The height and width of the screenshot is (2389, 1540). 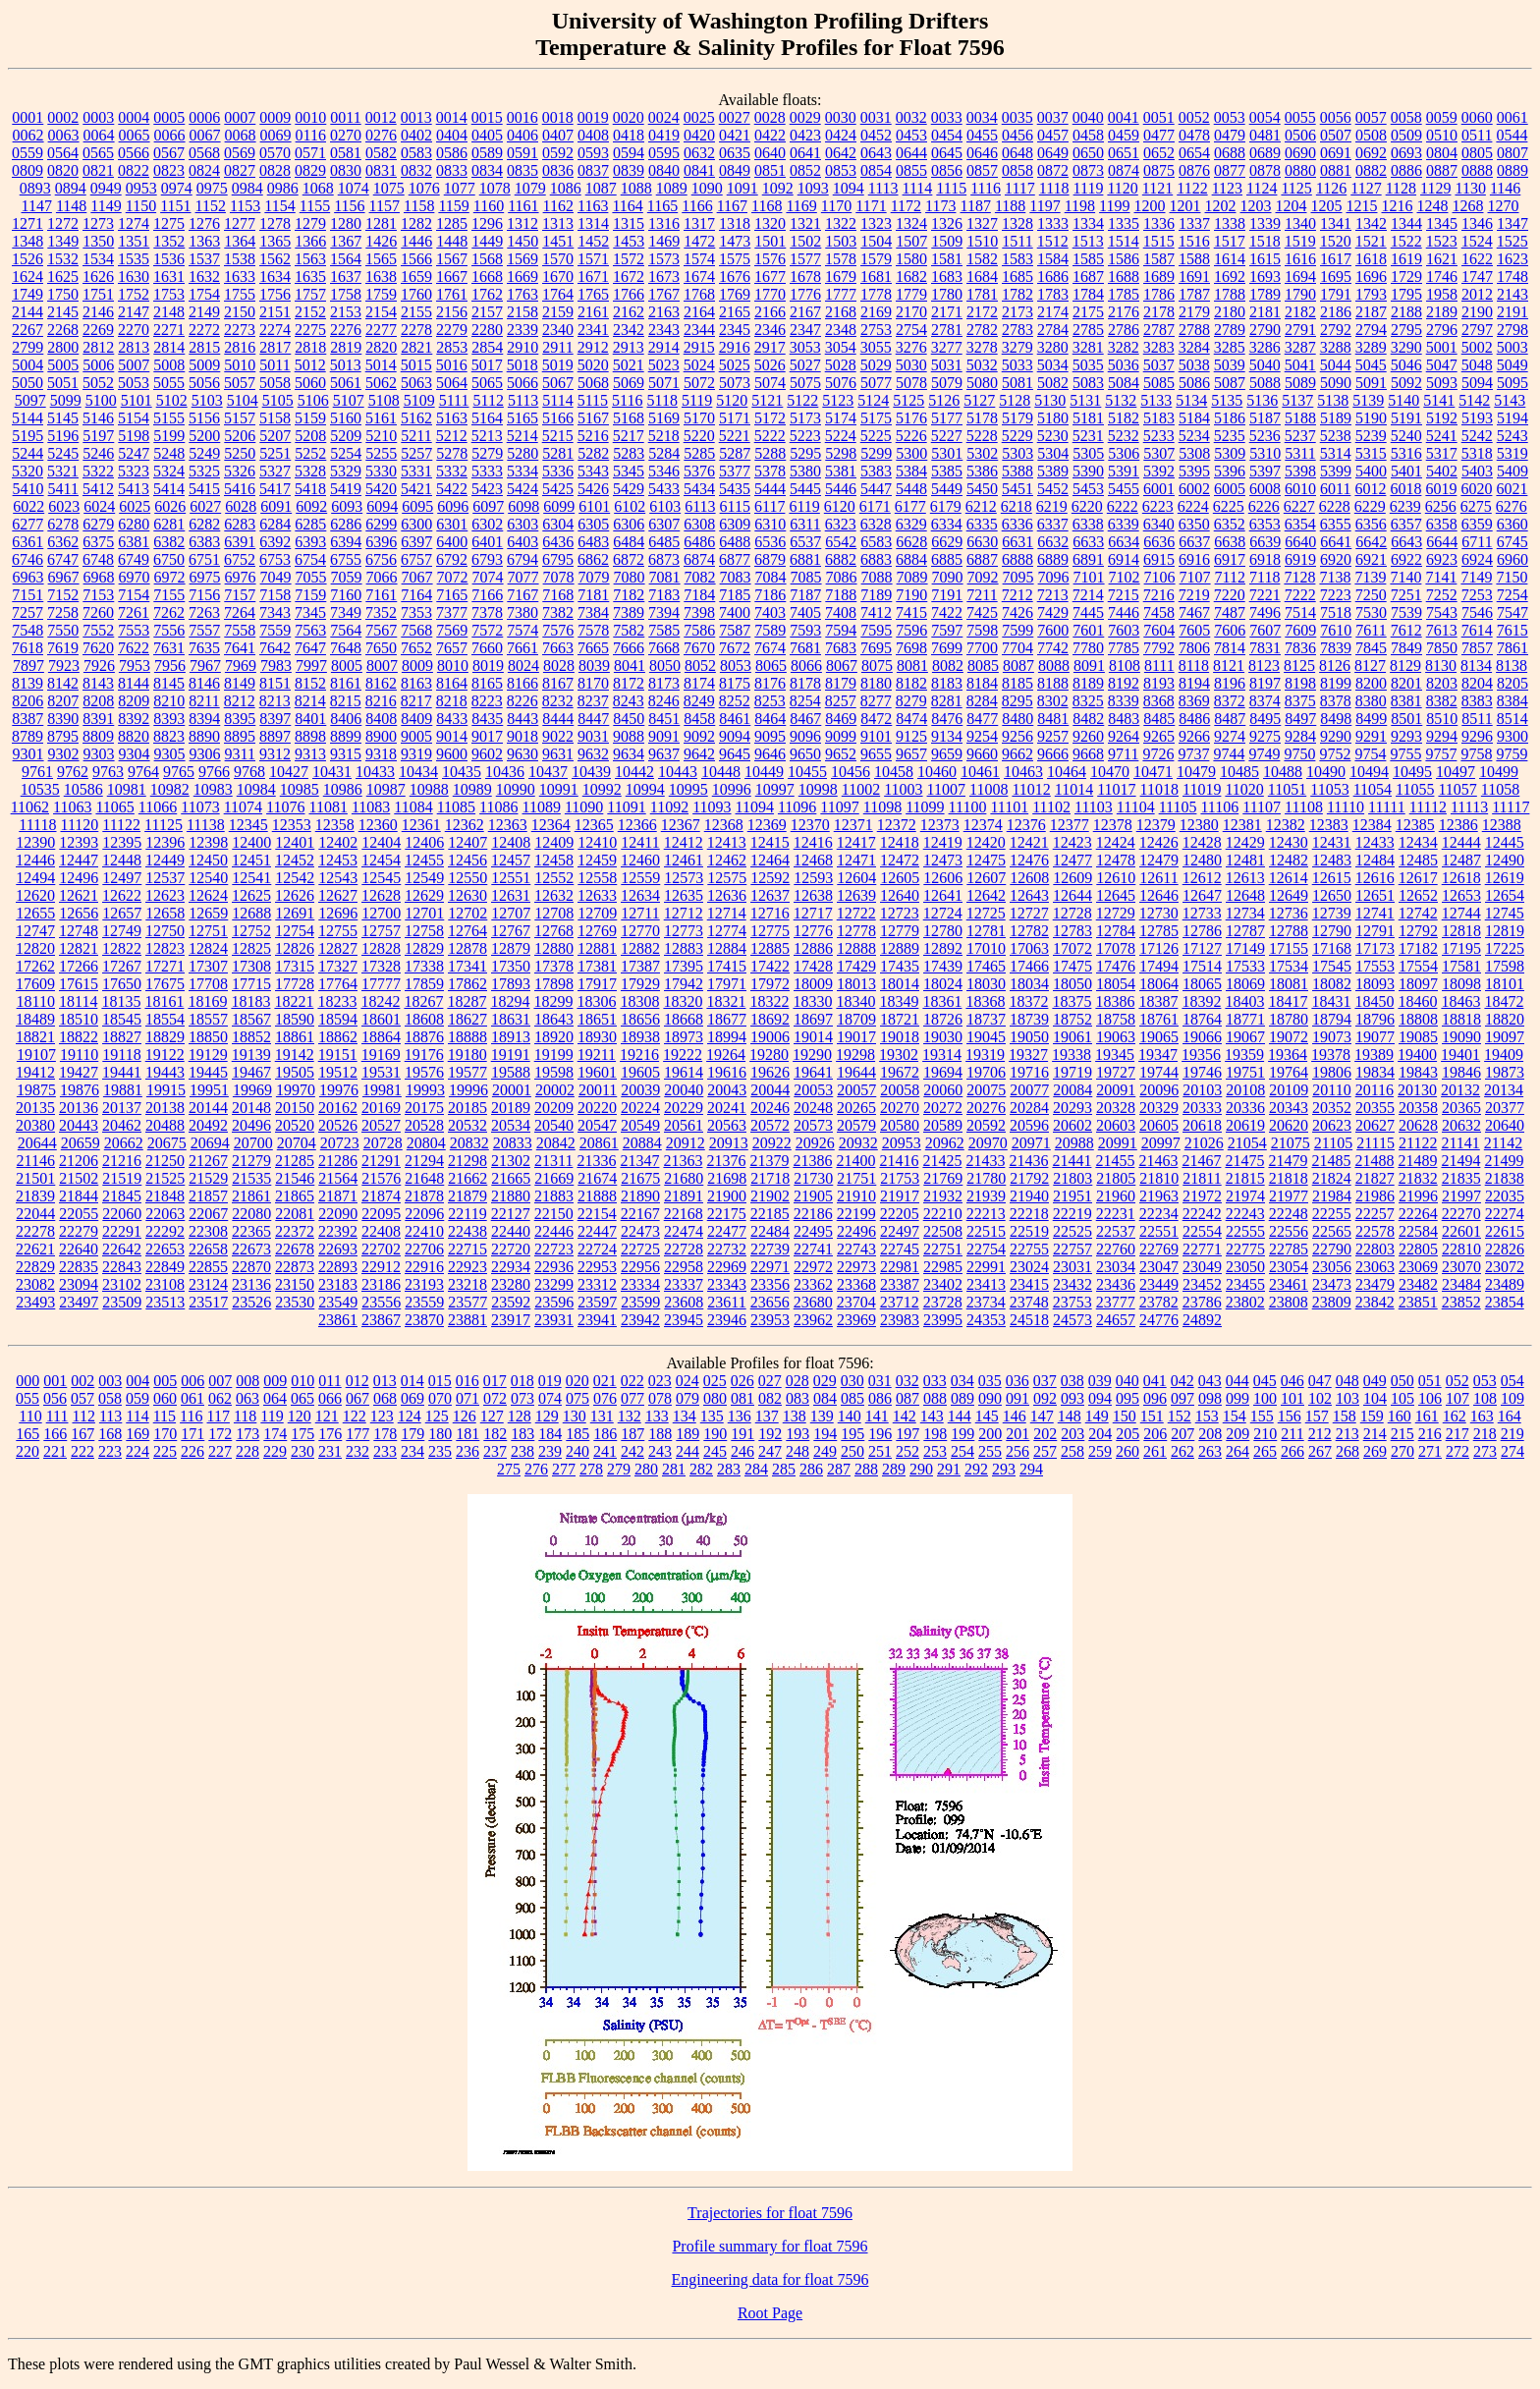 I want to click on 0020, so click(x=628, y=117).